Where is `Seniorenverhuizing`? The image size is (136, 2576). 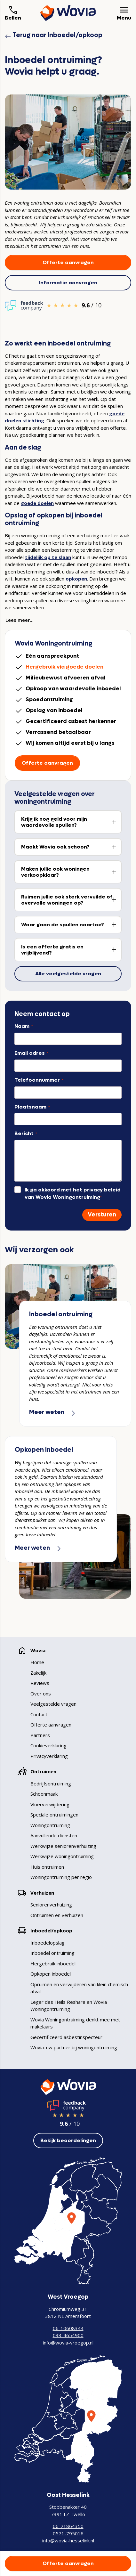 Seniorenverhuizing is located at coordinates (51, 1904).